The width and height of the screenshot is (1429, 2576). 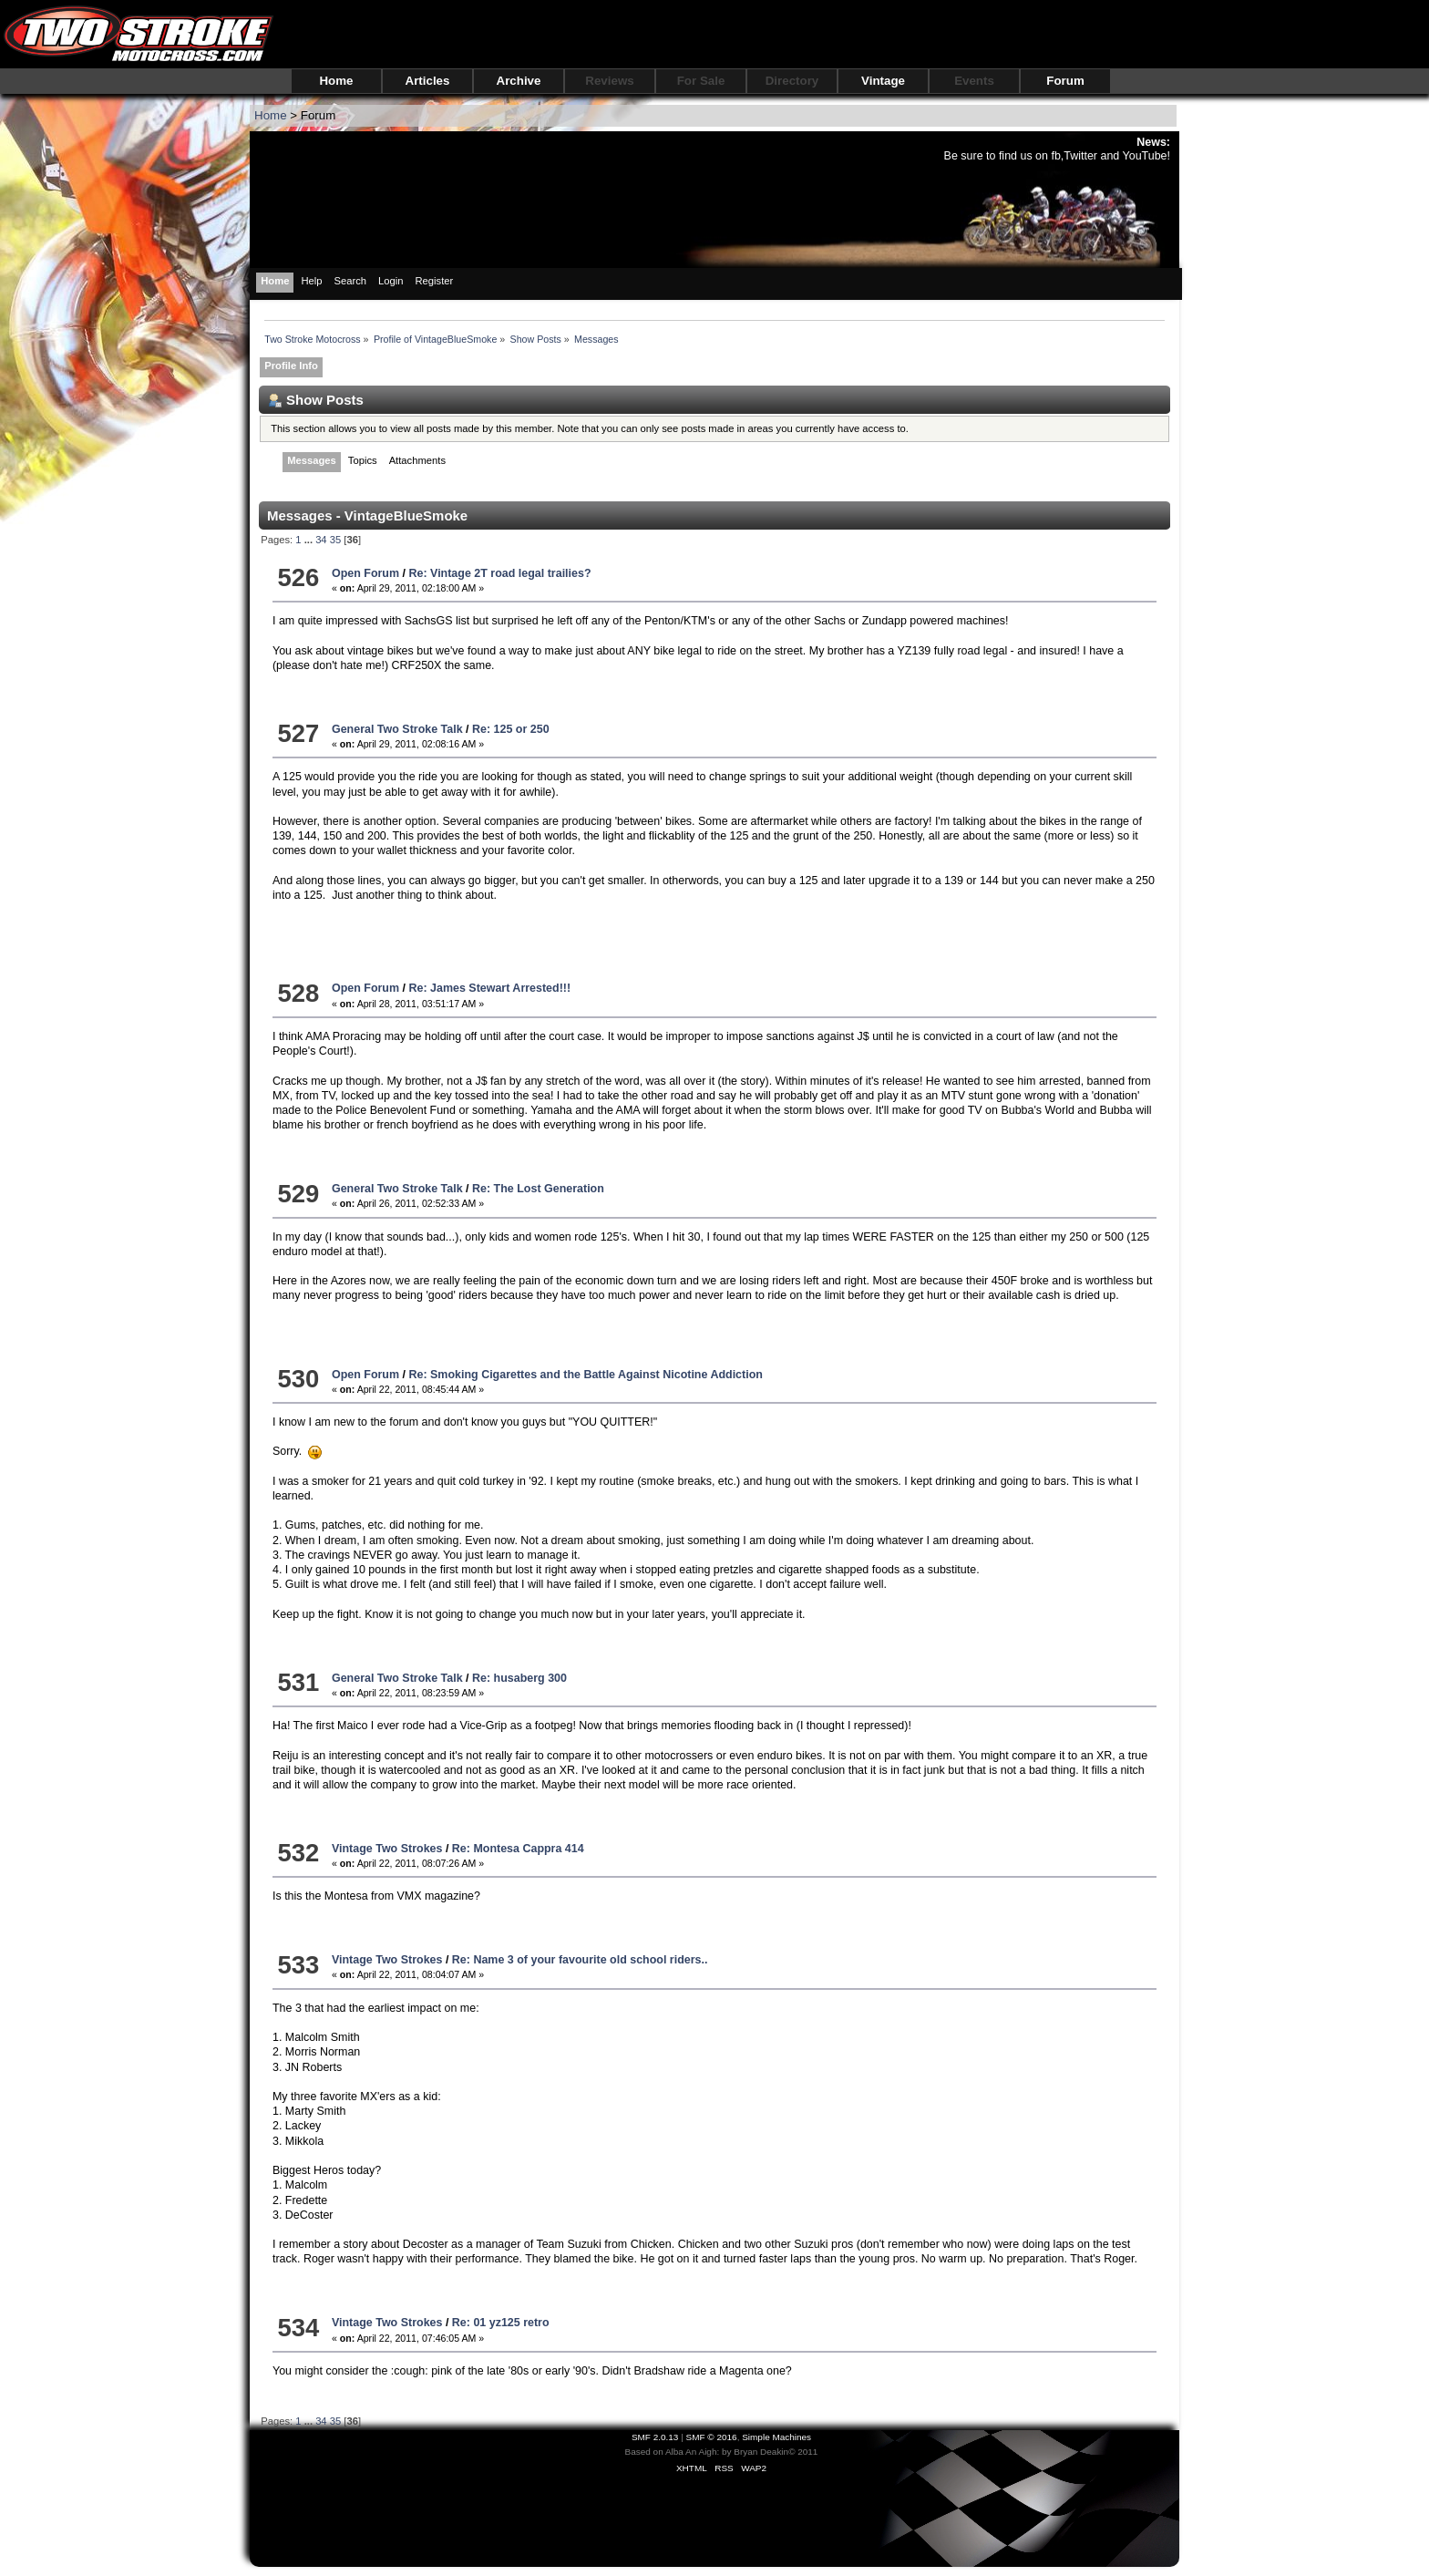 What do you see at coordinates (701, 81) in the screenshot?
I see `For Sale` at bounding box center [701, 81].